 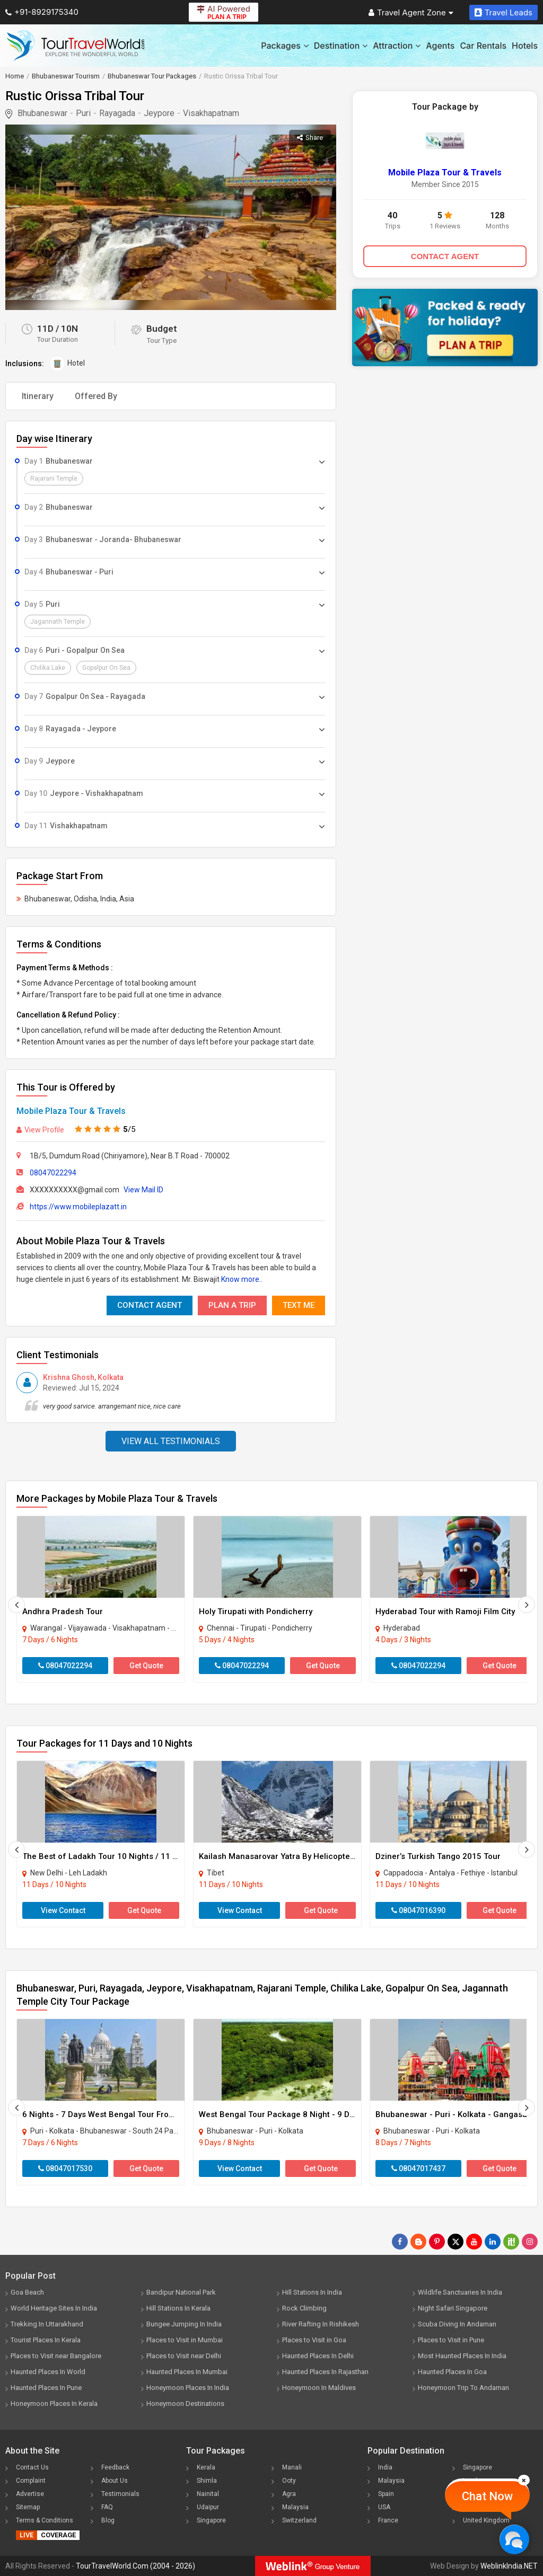 I want to click on Know more.., so click(x=241, y=1279).